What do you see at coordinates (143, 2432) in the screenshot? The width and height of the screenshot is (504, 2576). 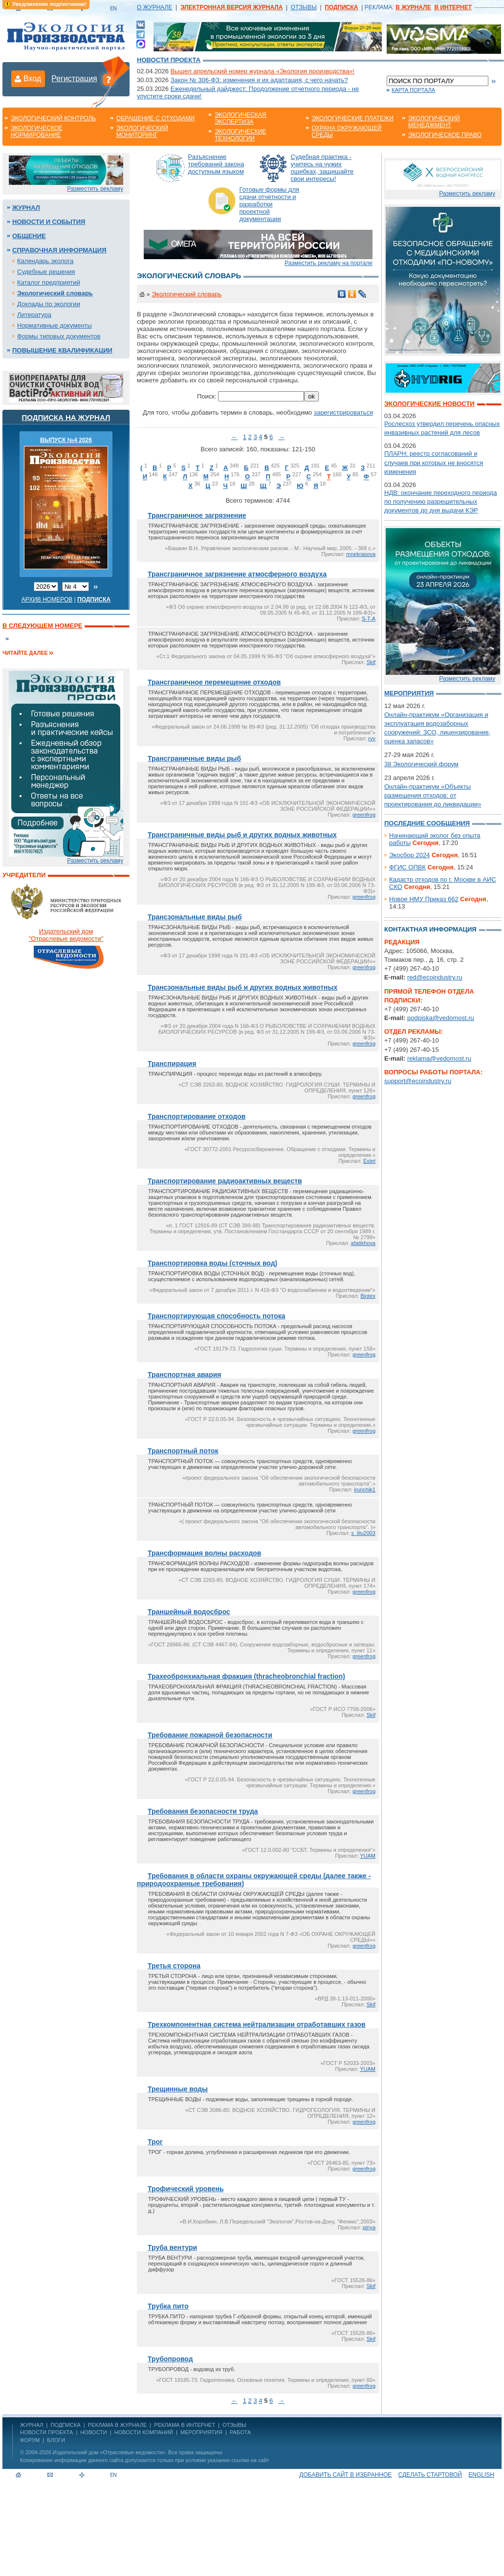 I see `Новости компаний` at bounding box center [143, 2432].